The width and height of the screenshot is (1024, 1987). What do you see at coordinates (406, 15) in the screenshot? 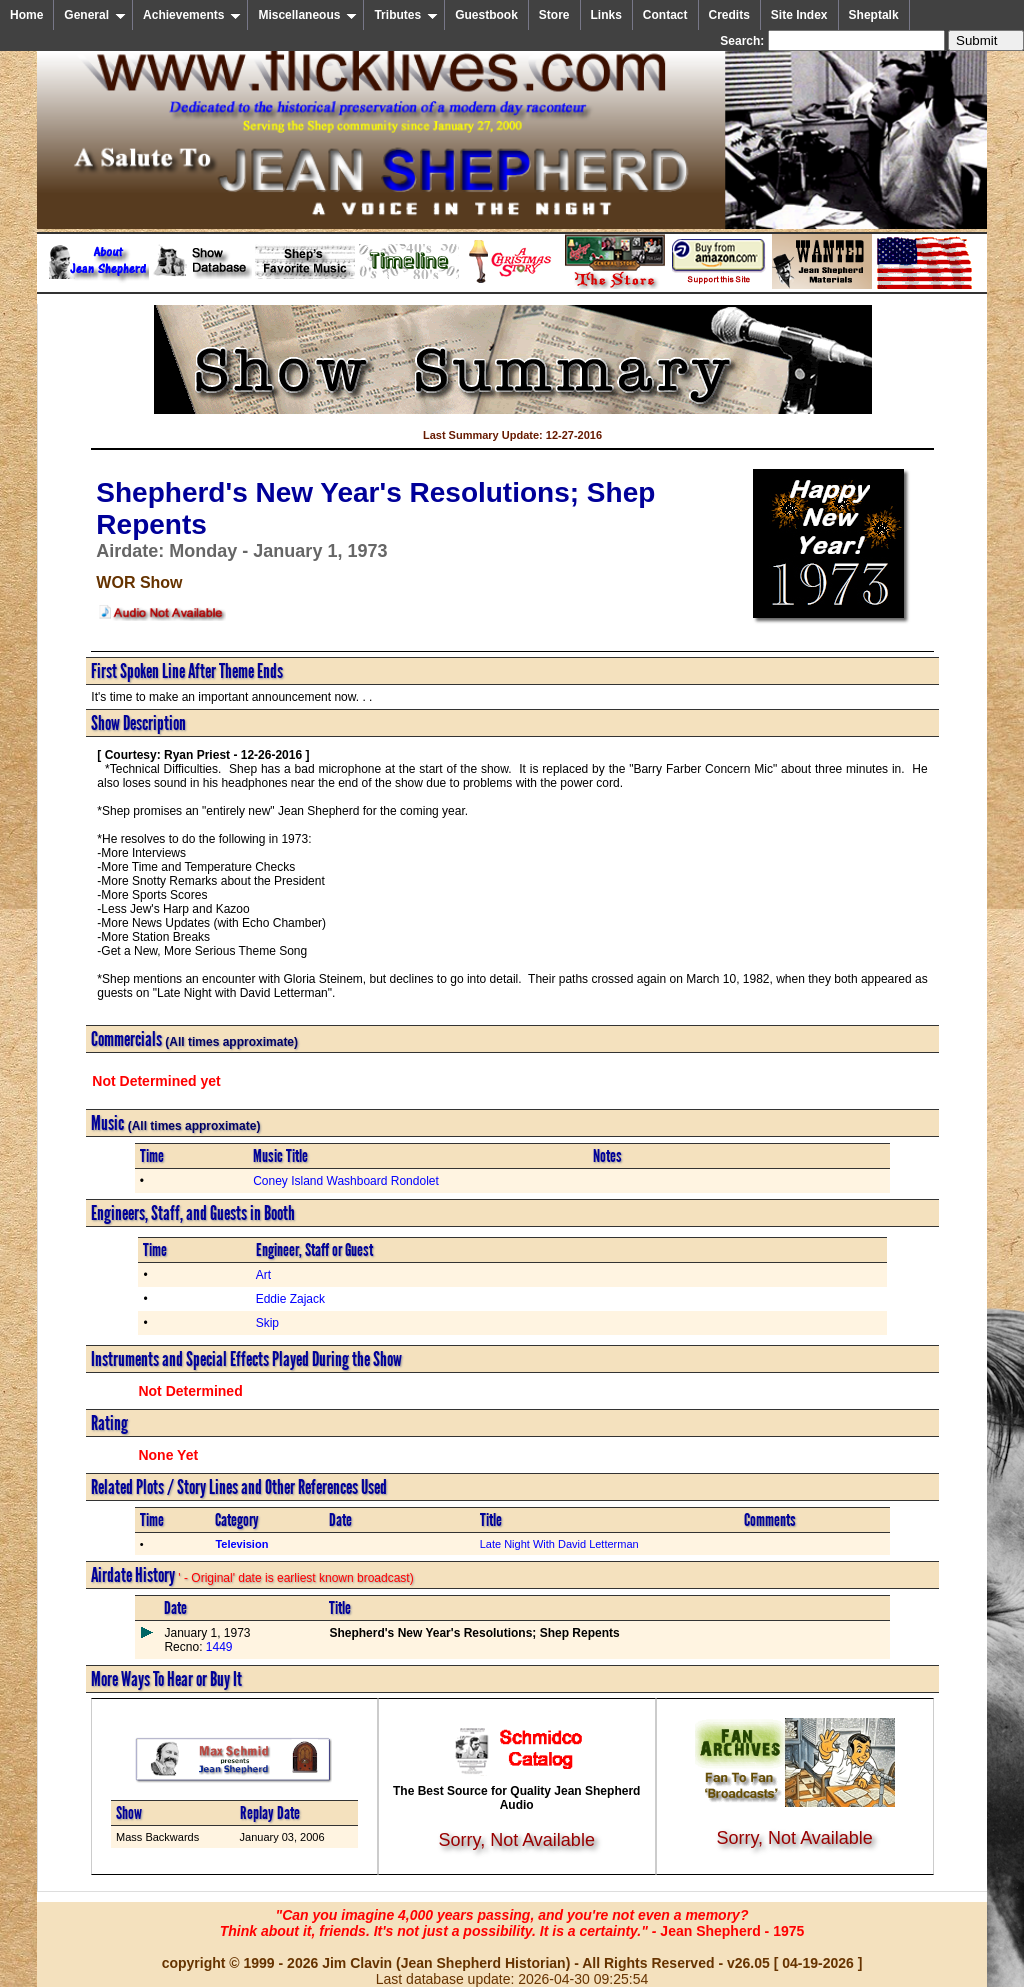
I see `Tributes` at bounding box center [406, 15].